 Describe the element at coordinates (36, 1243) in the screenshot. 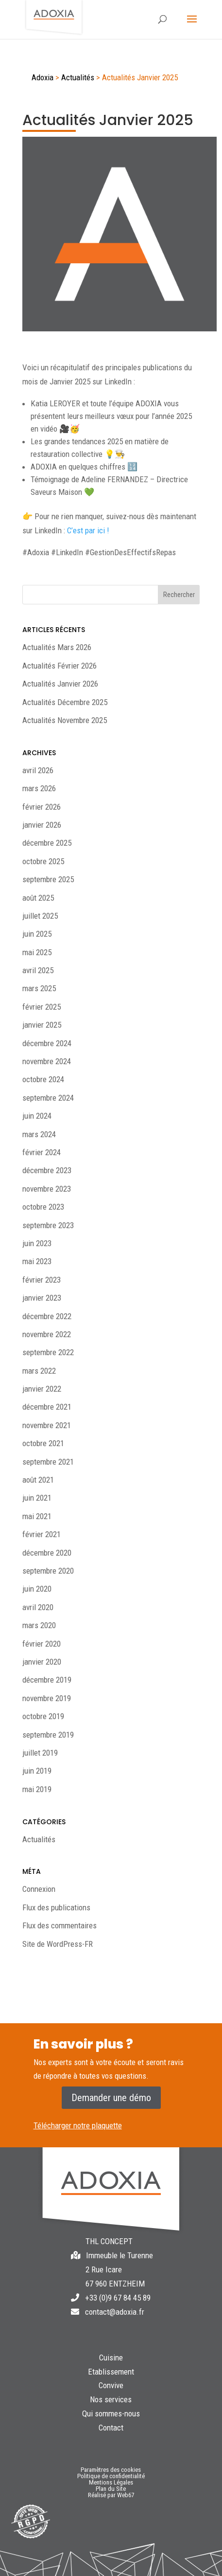

I see `juin 2023` at that location.